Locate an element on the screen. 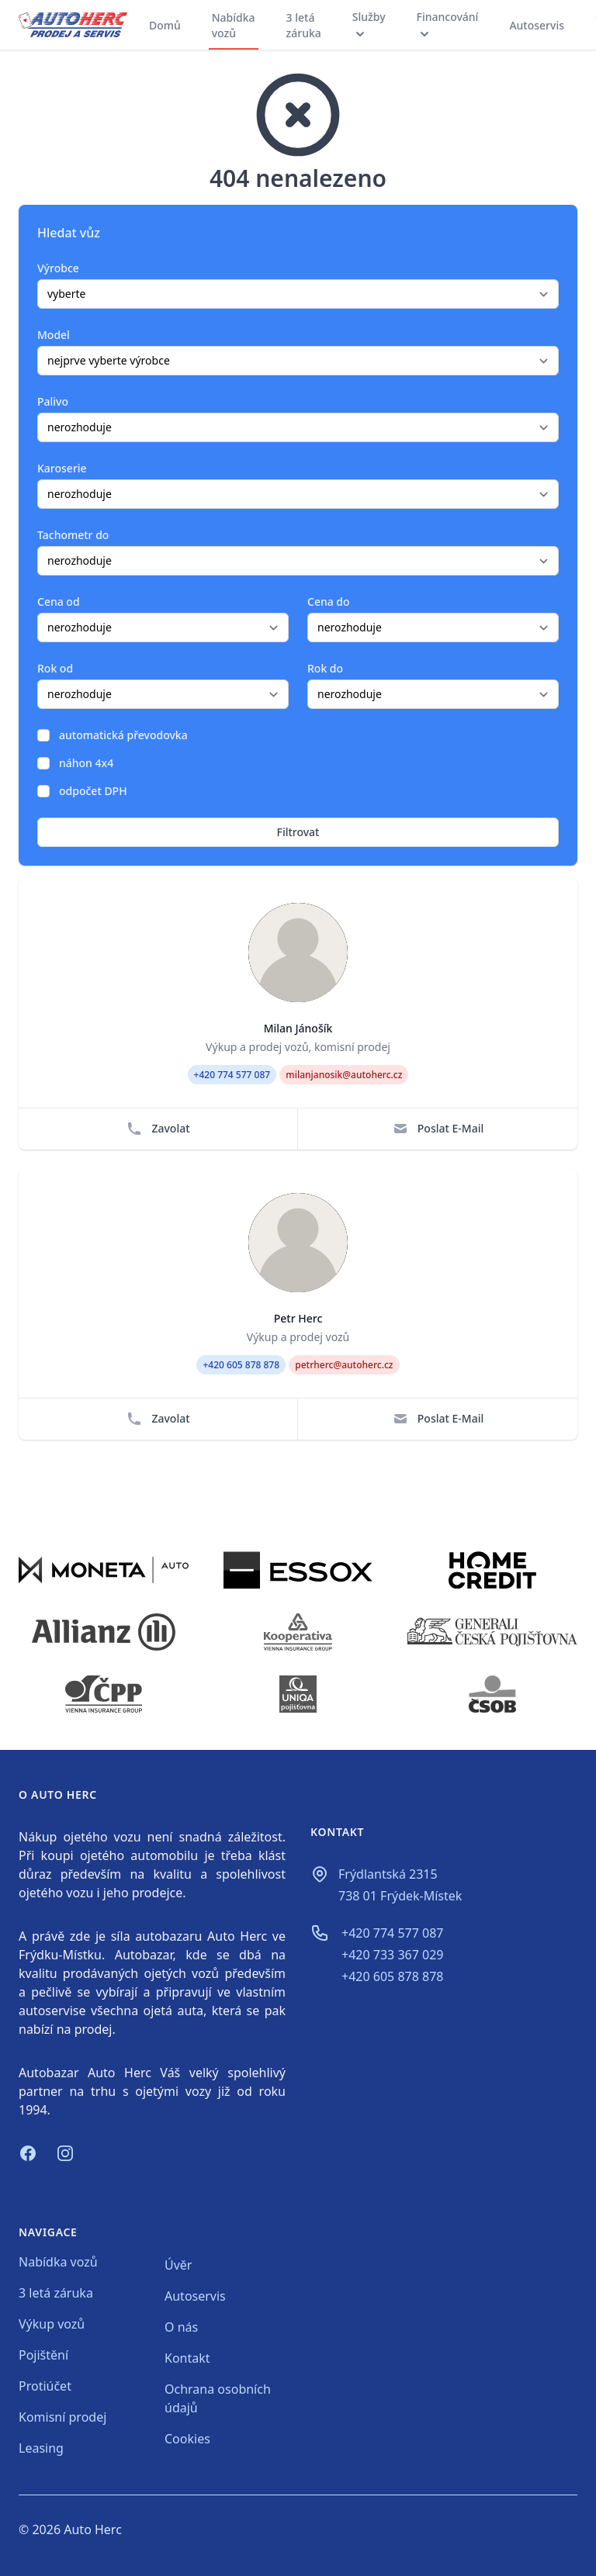 This screenshot has height=2576, width=596. Autoservis is located at coordinates (536, 25).